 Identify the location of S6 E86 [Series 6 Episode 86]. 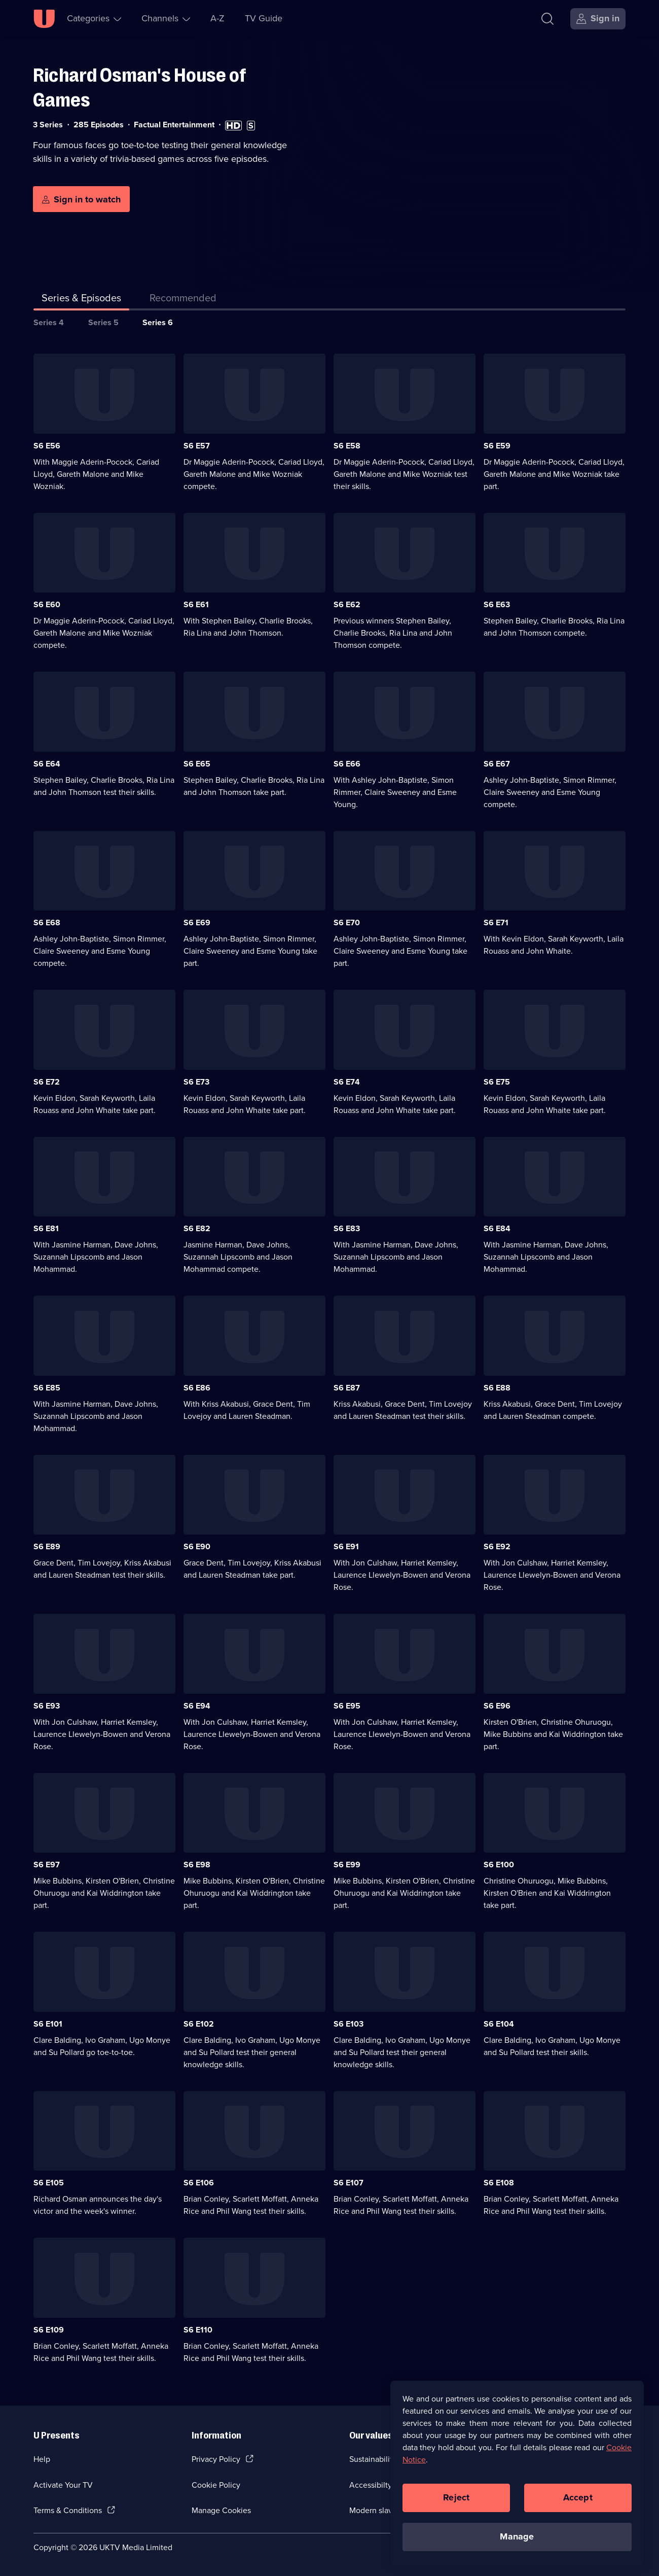
(197, 1388).